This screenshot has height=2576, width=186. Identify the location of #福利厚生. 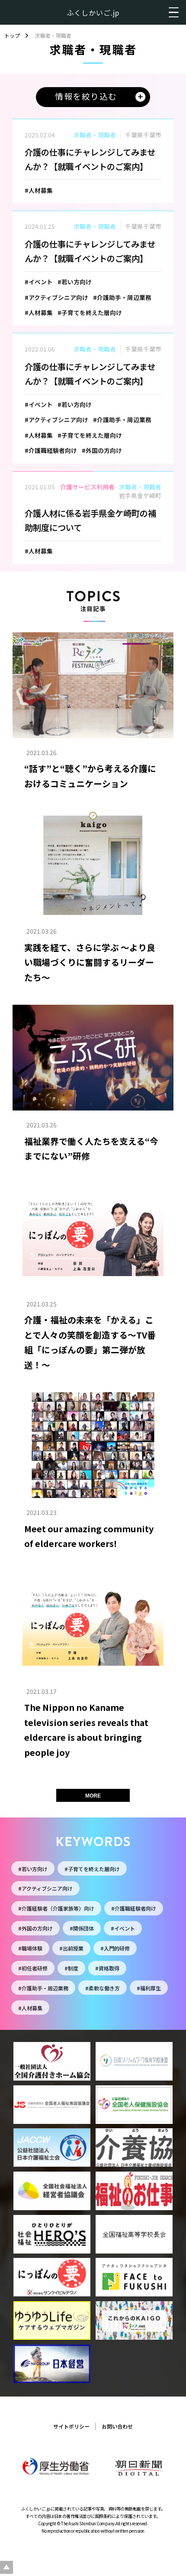
(149, 1988).